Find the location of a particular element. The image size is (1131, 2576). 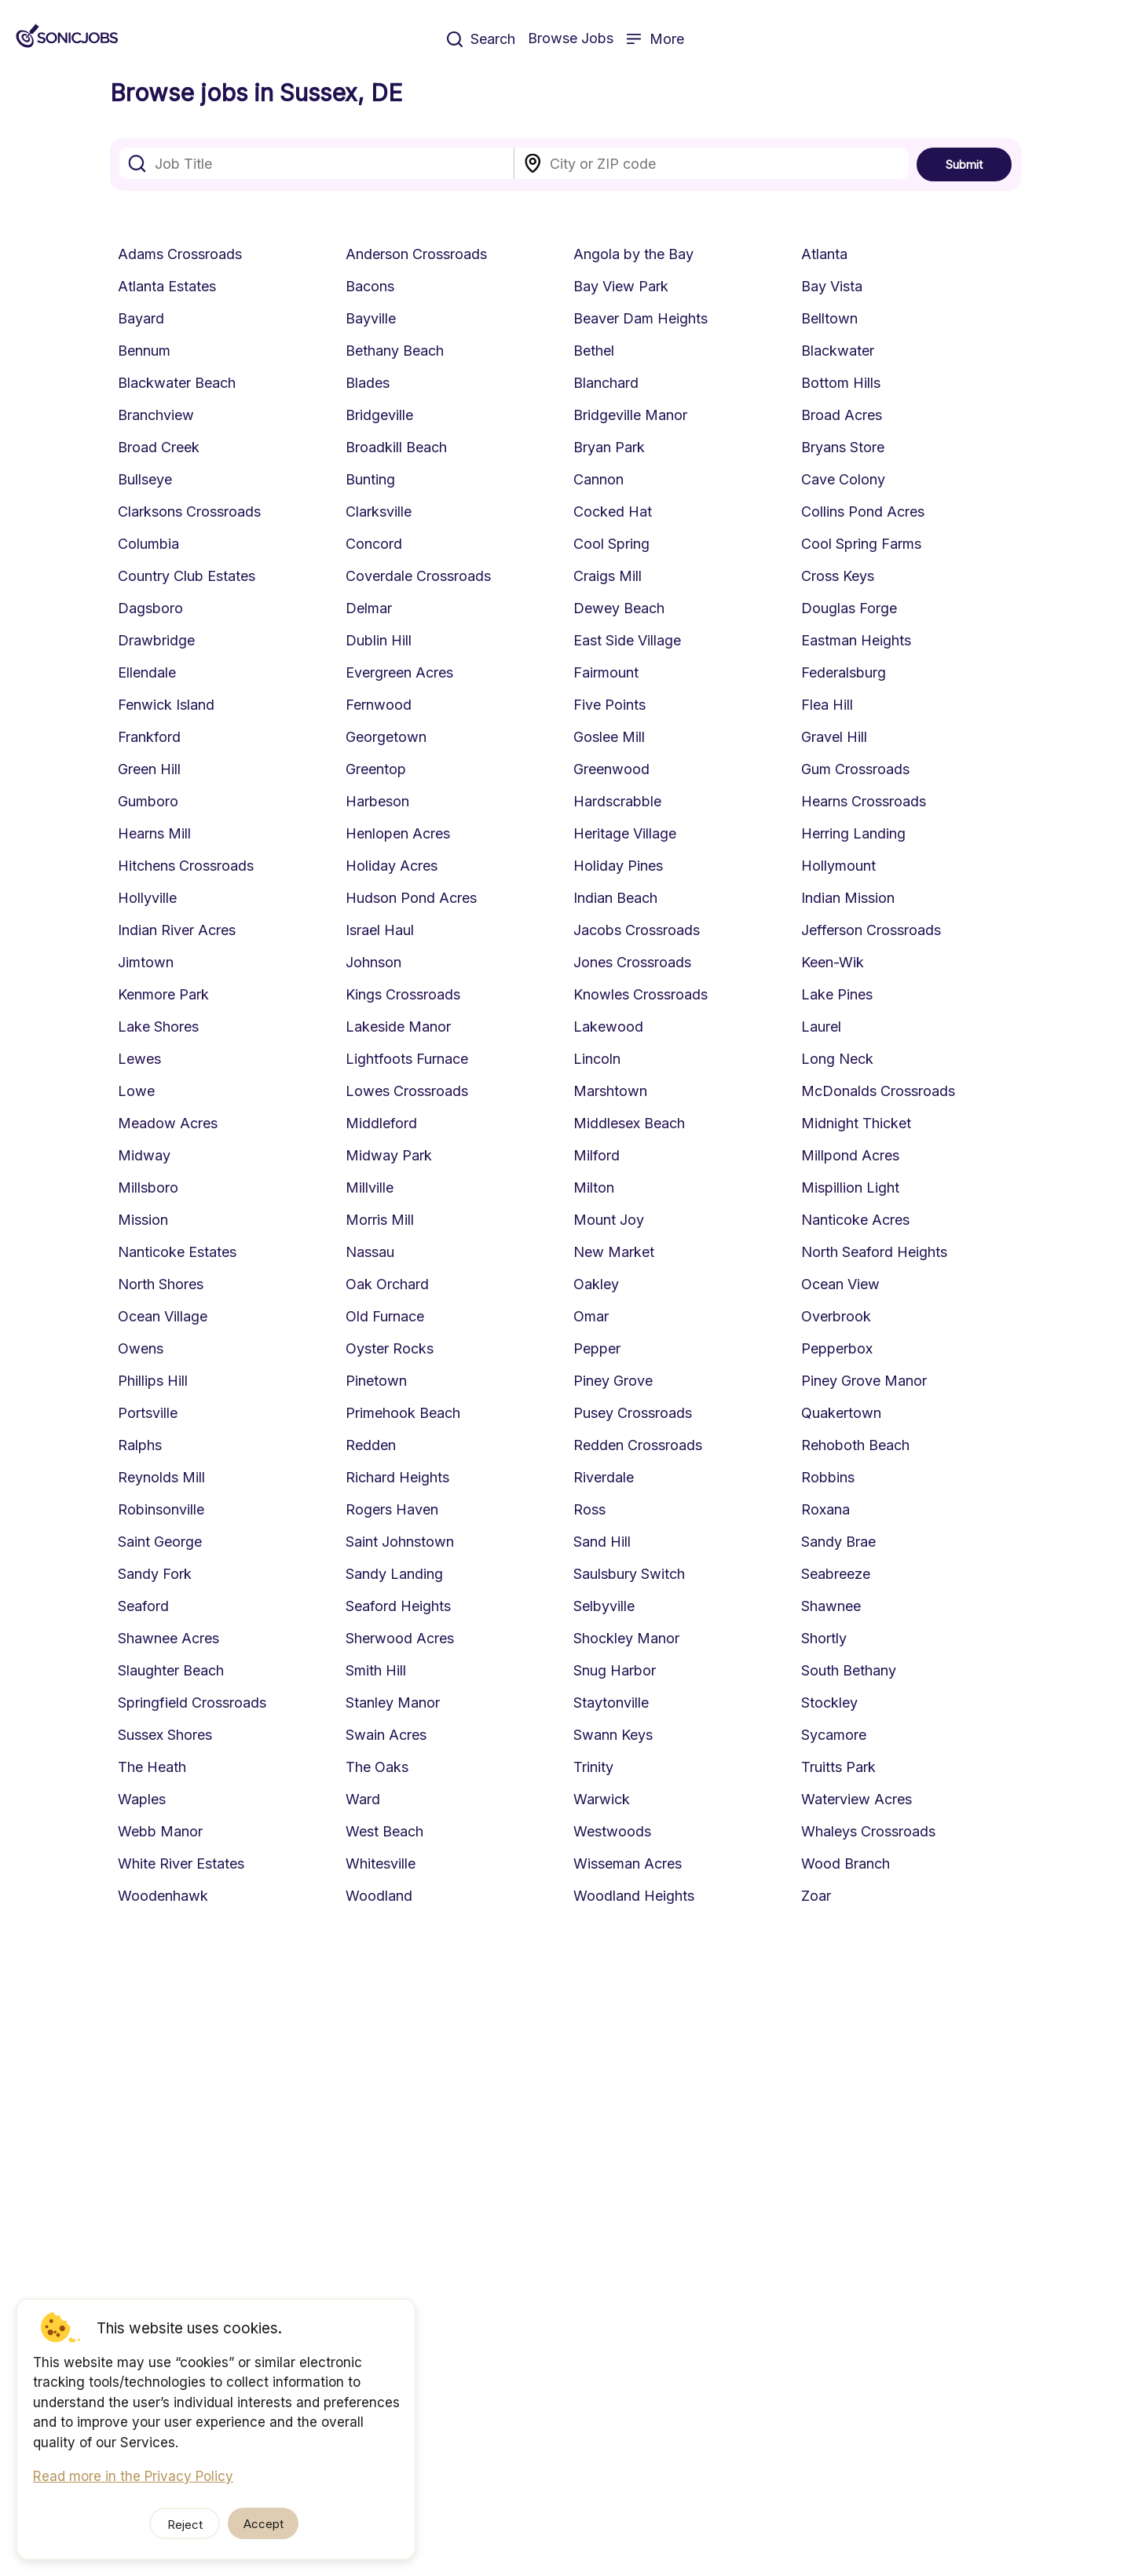

Holiday Acres is located at coordinates (391, 865).